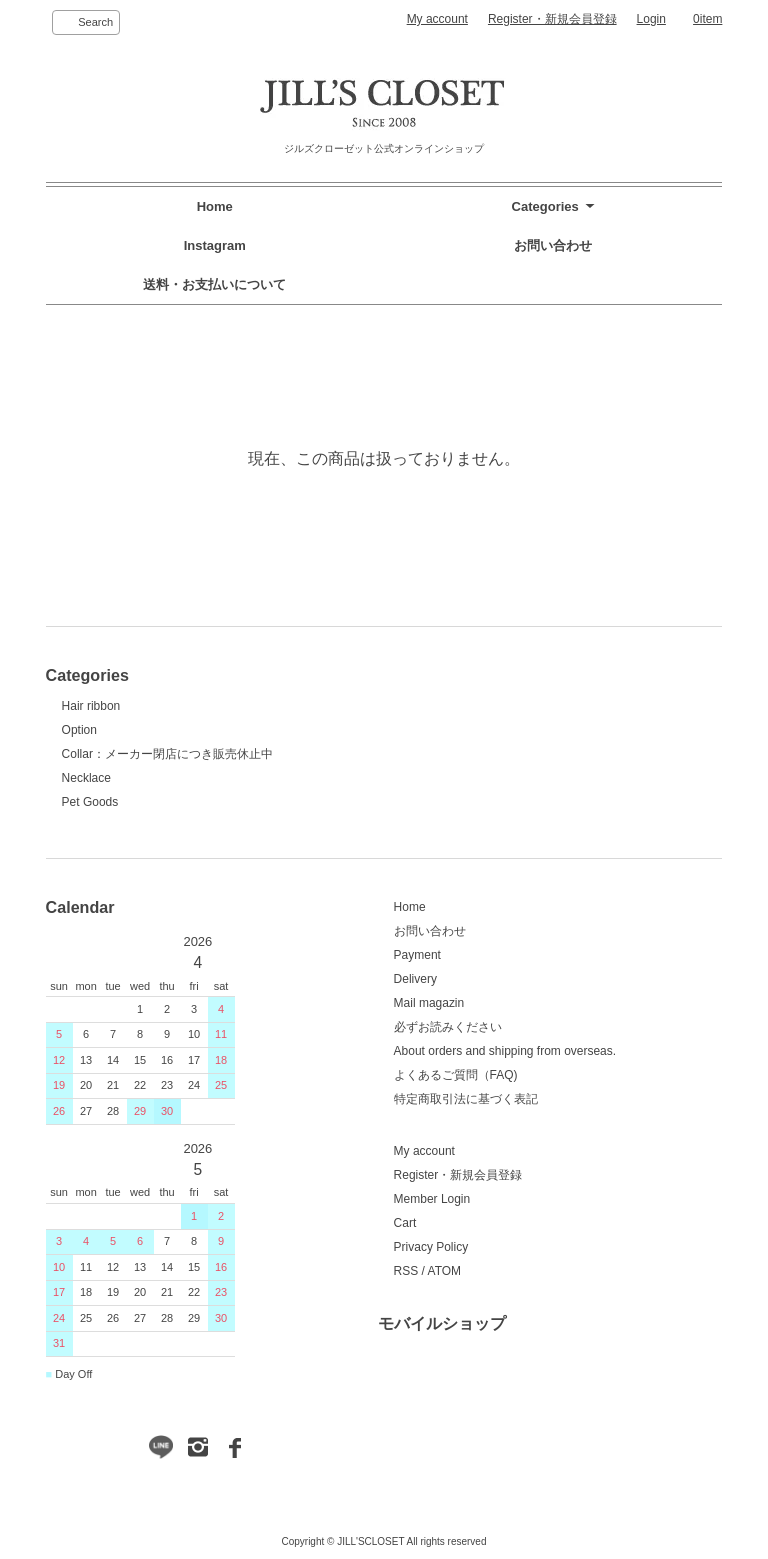 The height and width of the screenshot is (1559, 768). What do you see at coordinates (466, 1099) in the screenshot?
I see `特定商取引法に基づく表記` at bounding box center [466, 1099].